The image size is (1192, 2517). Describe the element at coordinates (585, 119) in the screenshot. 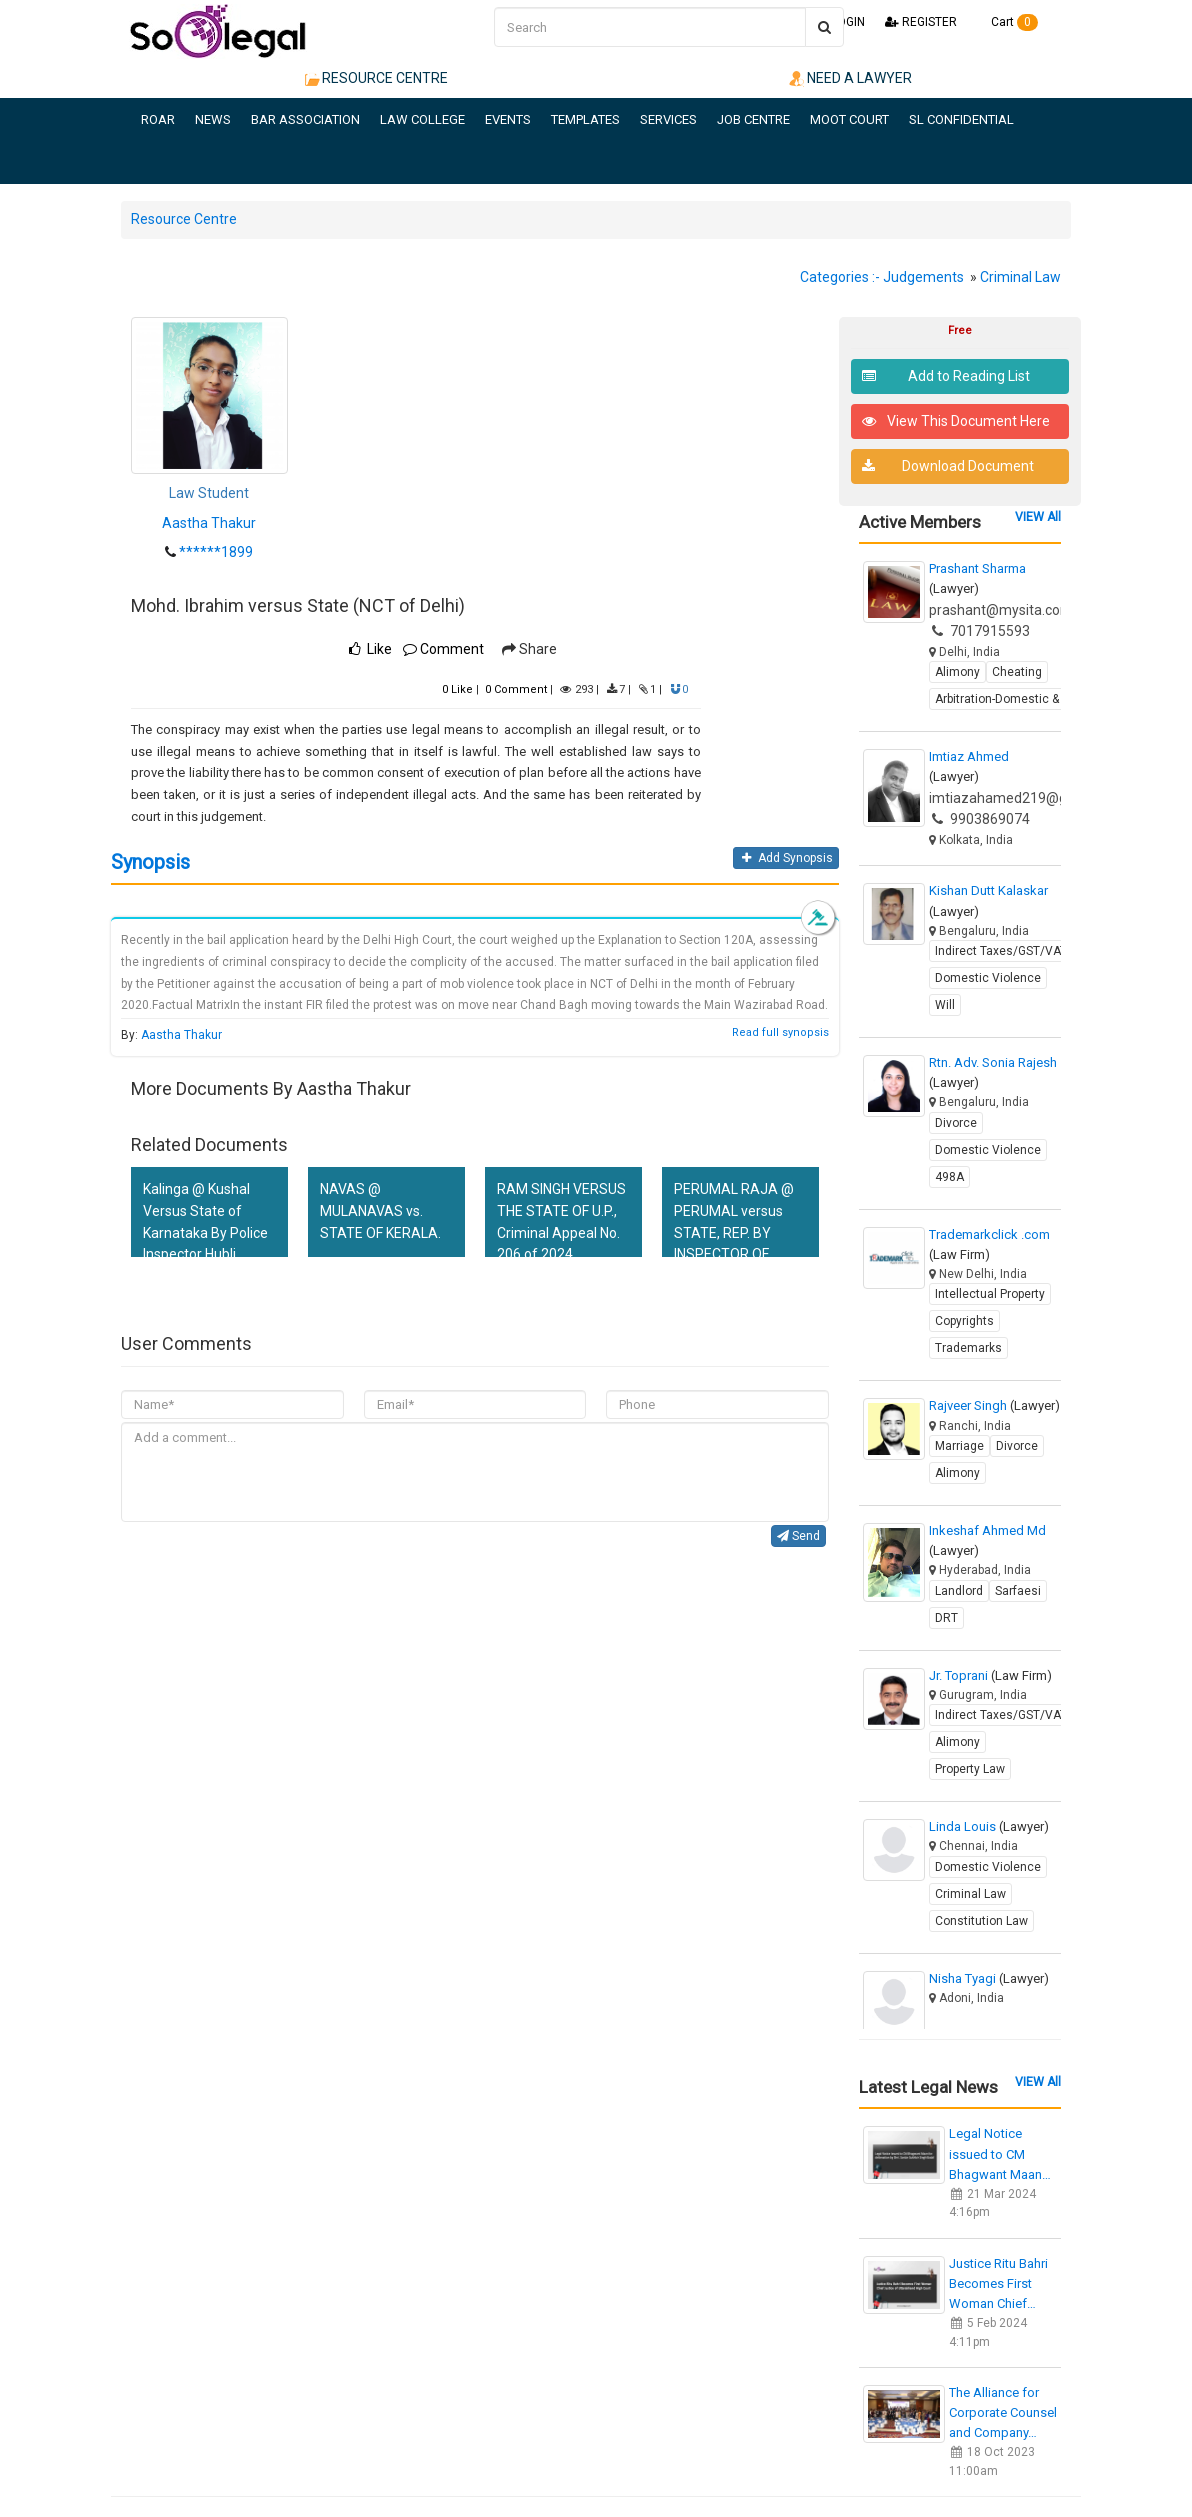

I see `TEMPLATES` at that location.